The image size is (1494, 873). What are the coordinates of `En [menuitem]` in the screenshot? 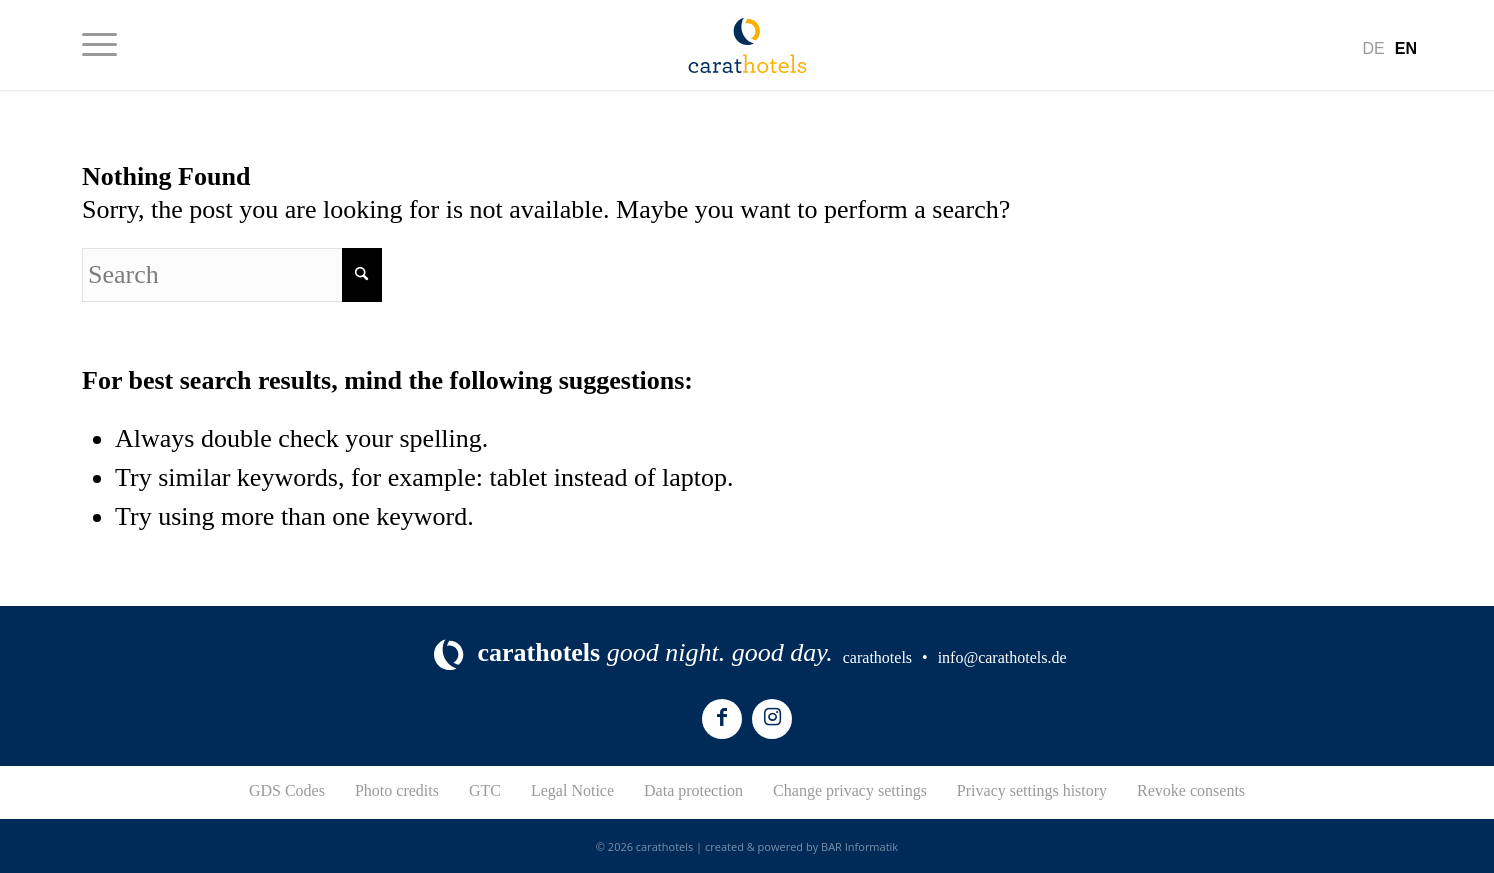 It's located at (1406, 48).